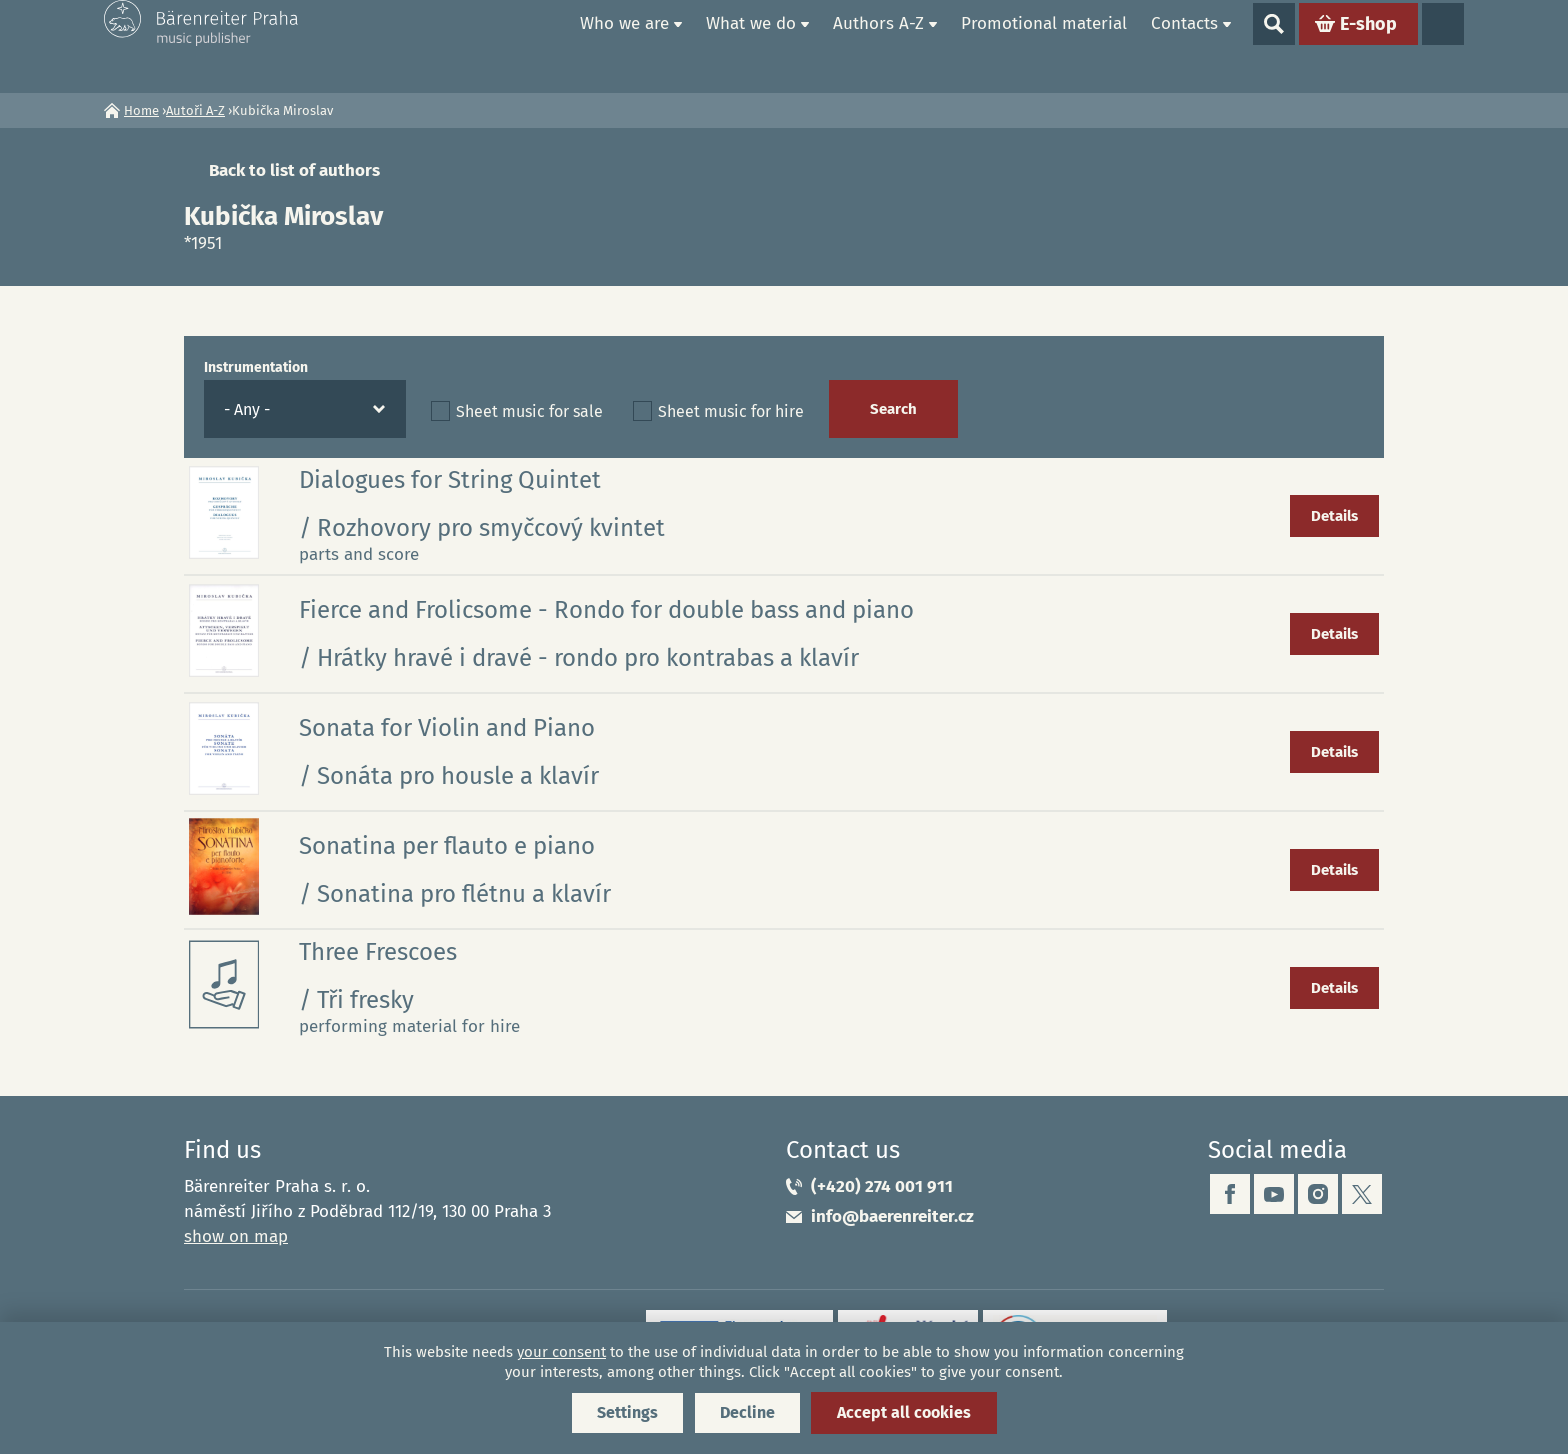 Image resolution: width=1568 pixels, height=1454 pixels. Describe the element at coordinates (1334, 516) in the screenshot. I see `Details` at that location.